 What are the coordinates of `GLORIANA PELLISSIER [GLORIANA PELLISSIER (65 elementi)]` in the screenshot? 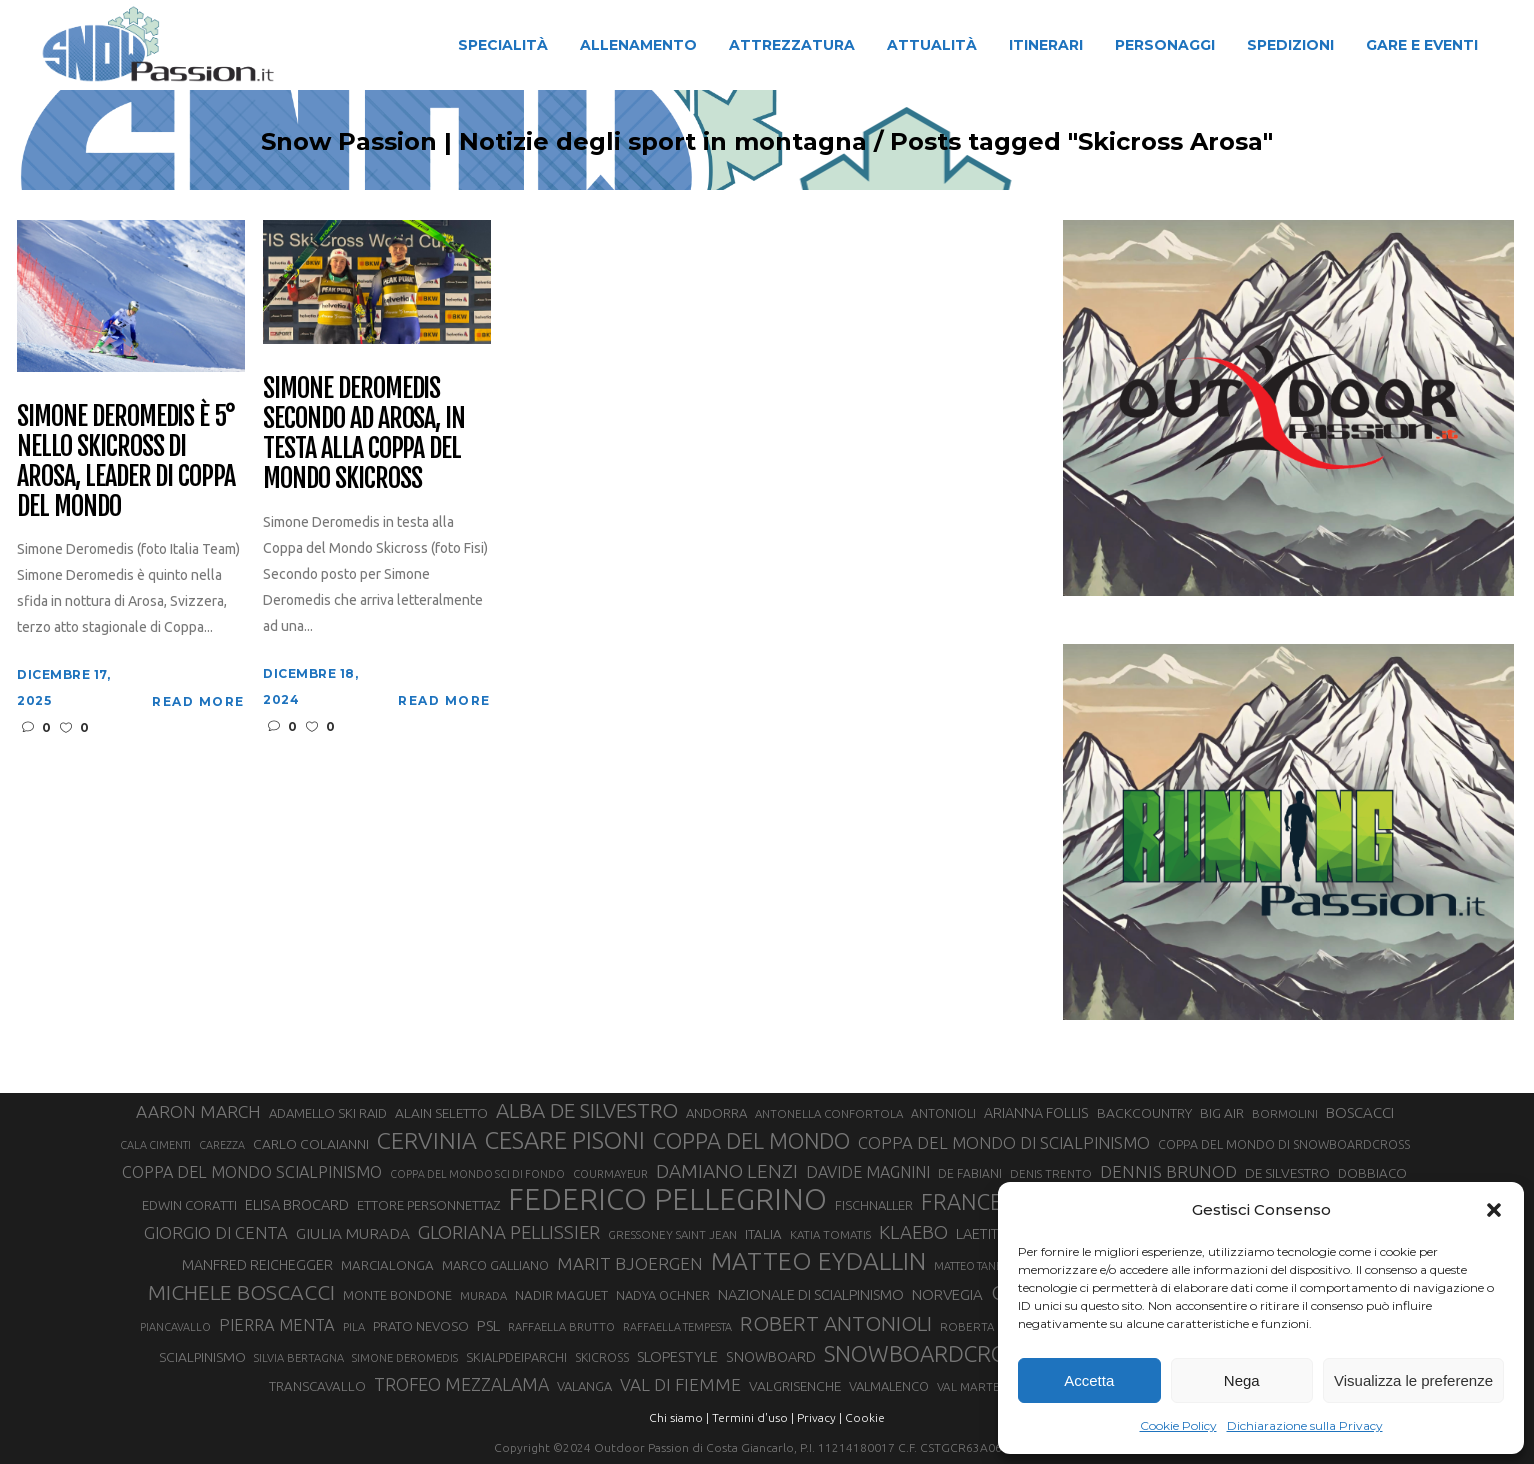 It's located at (509, 1232).